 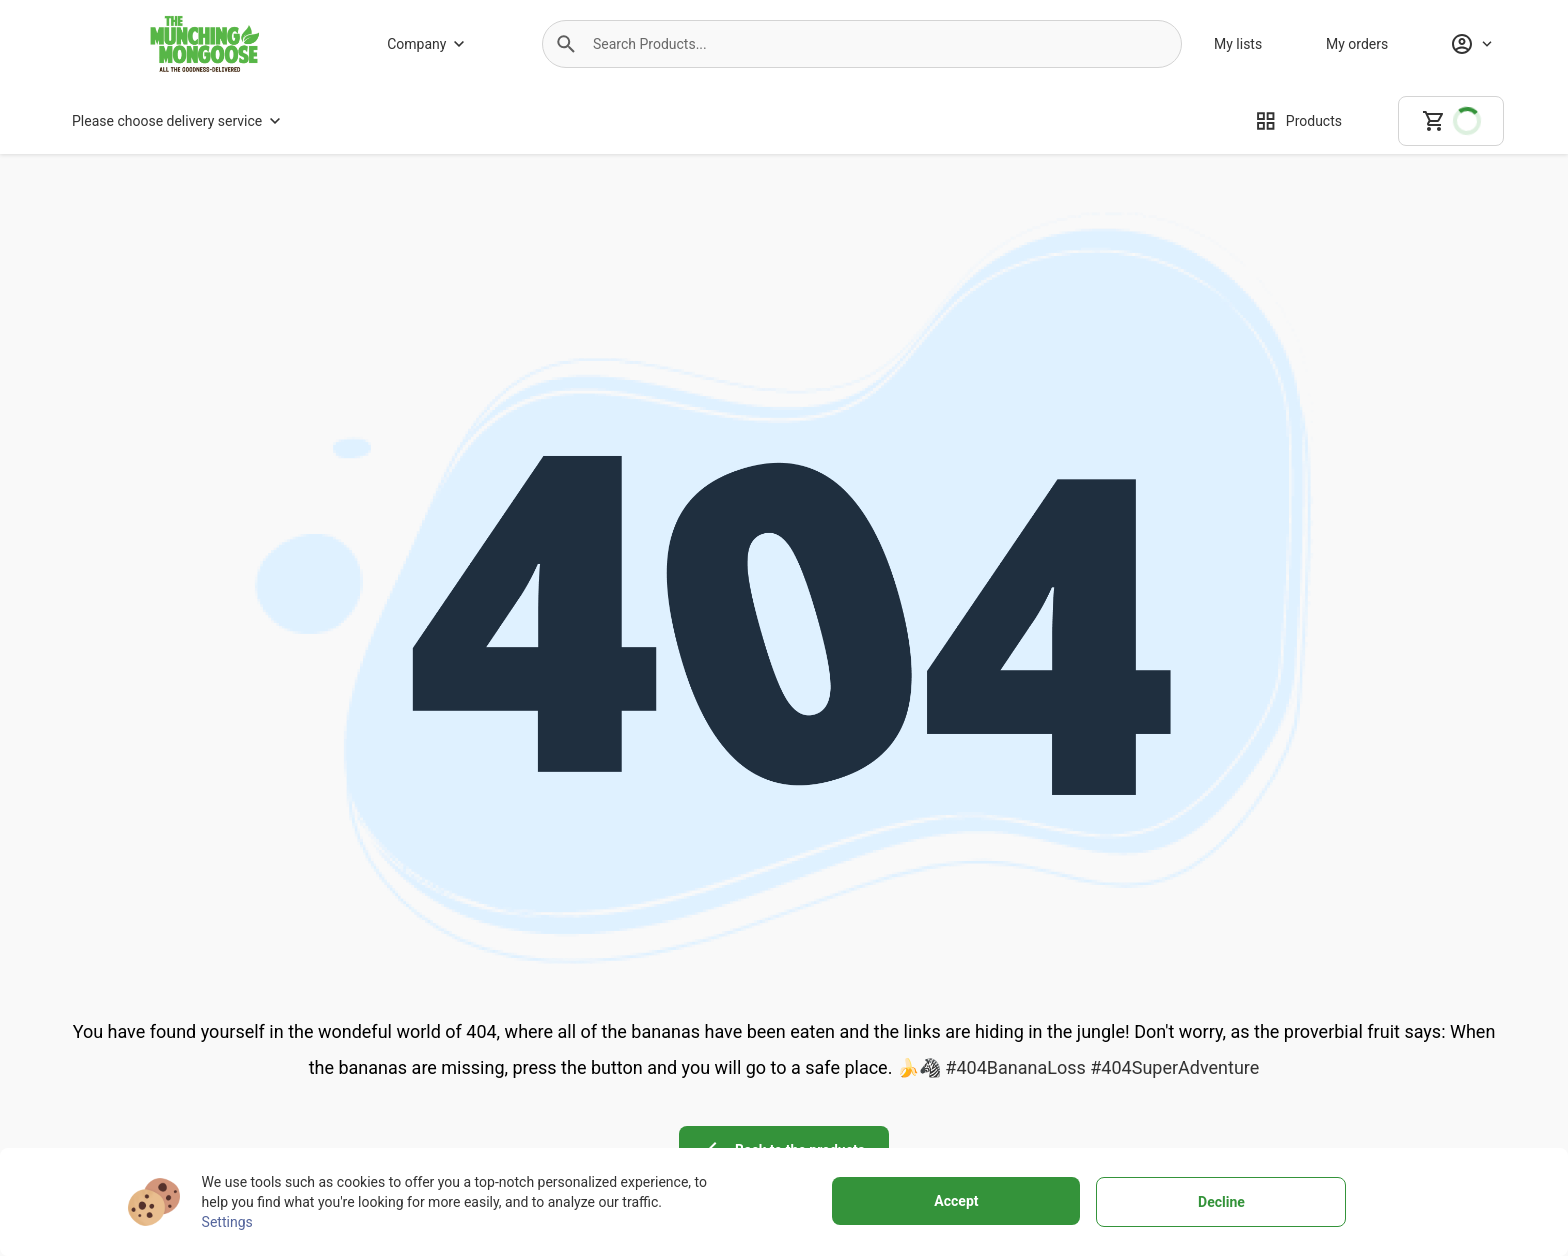 What do you see at coordinates (479, 1097) in the screenshot?
I see `[Why to choose us]` at bounding box center [479, 1097].